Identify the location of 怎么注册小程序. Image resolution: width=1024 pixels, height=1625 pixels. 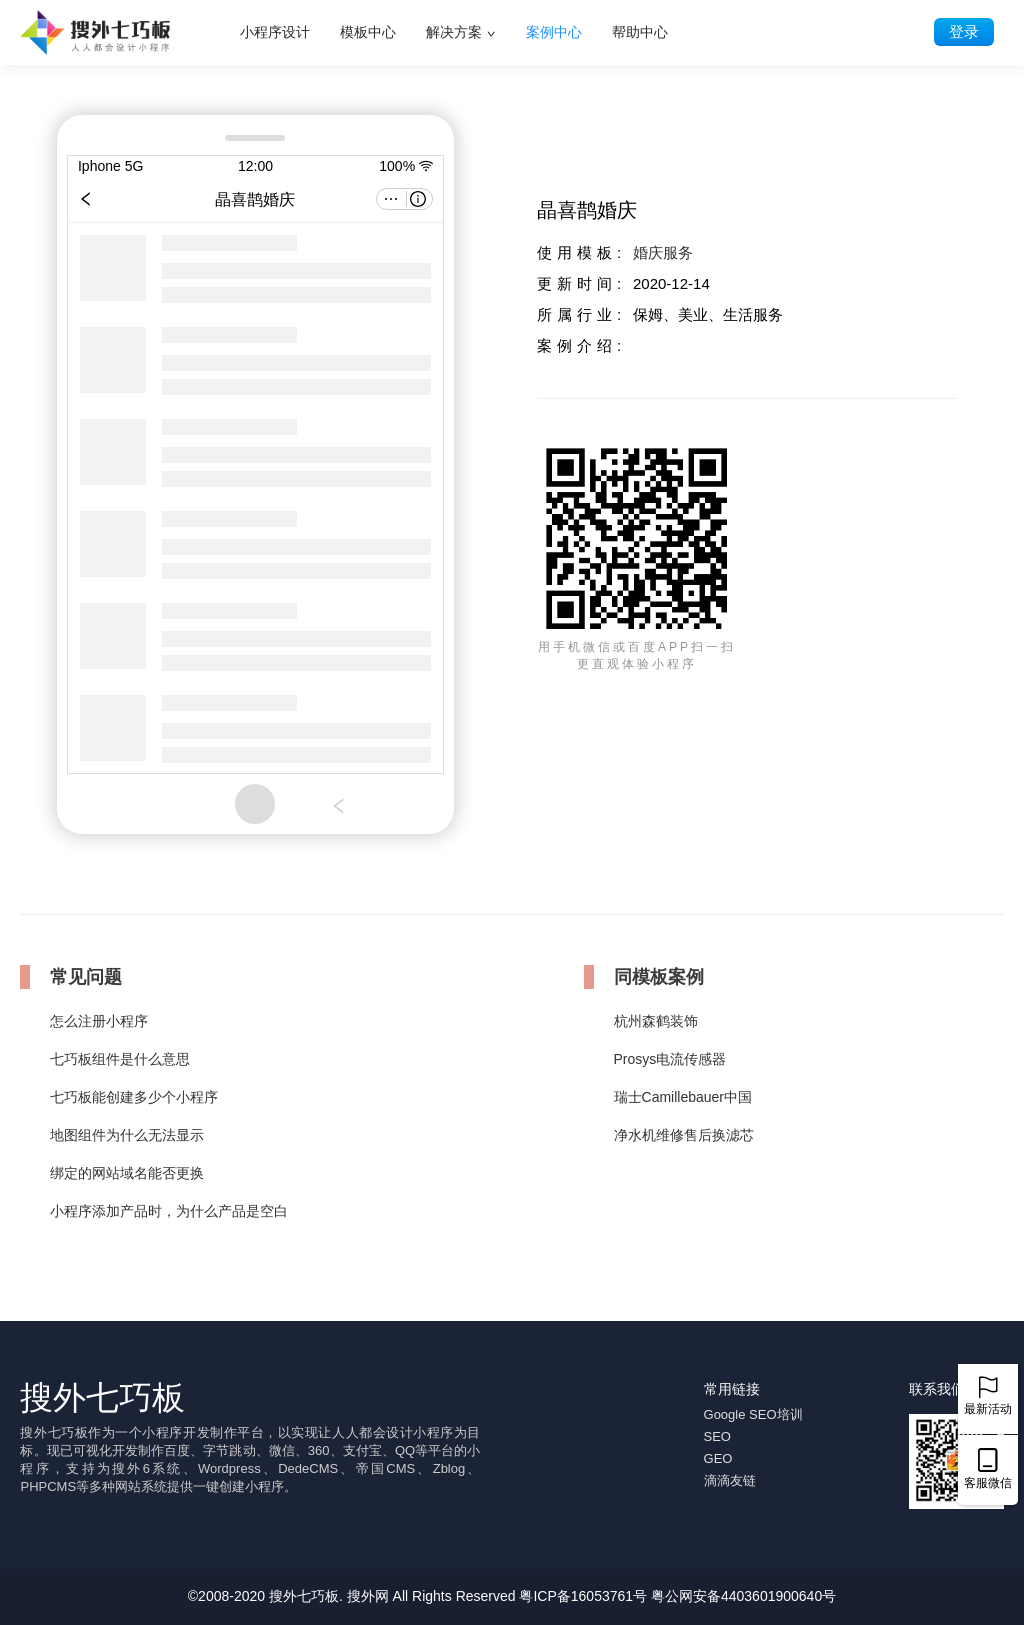
(99, 1021).